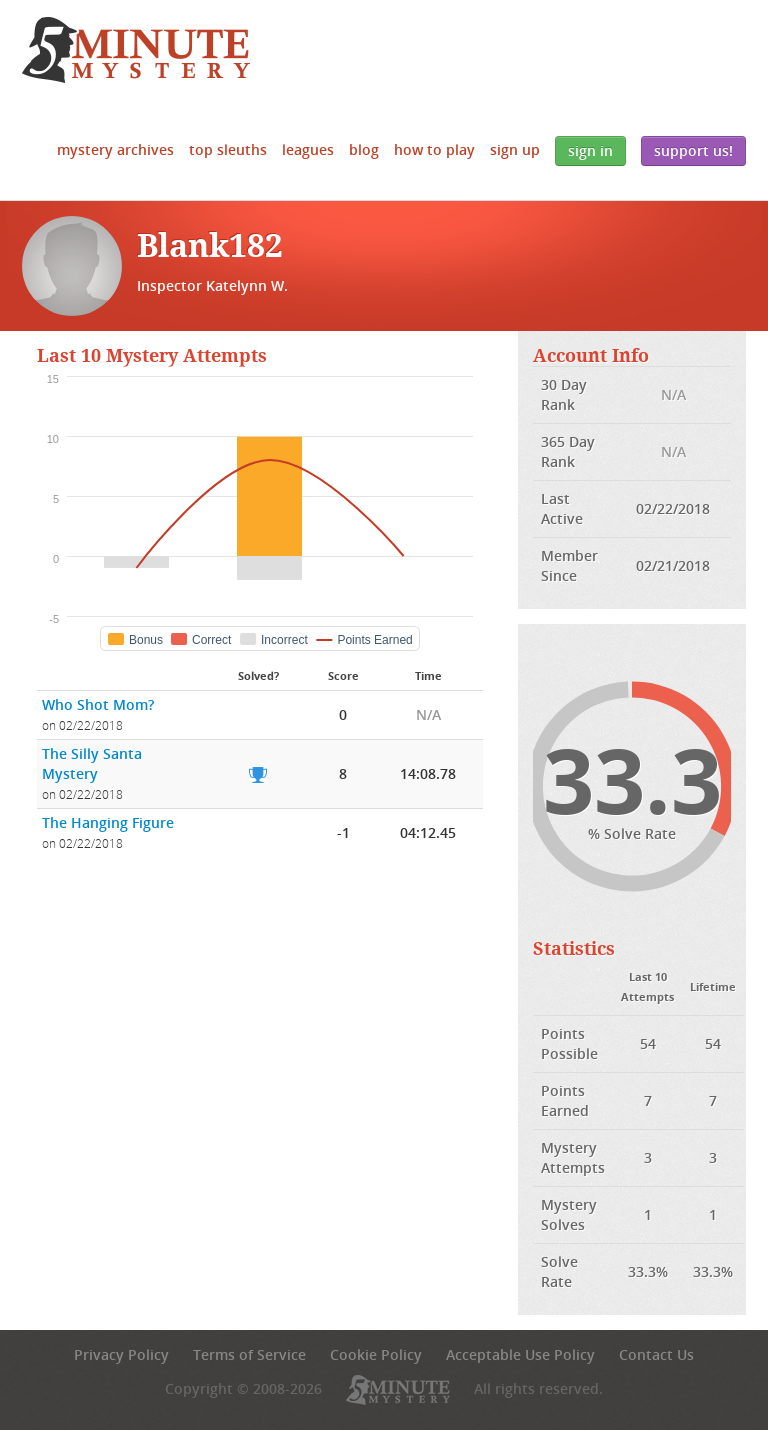 The height and width of the screenshot is (1430, 768). I want to click on Support Us!, so click(693, 150).